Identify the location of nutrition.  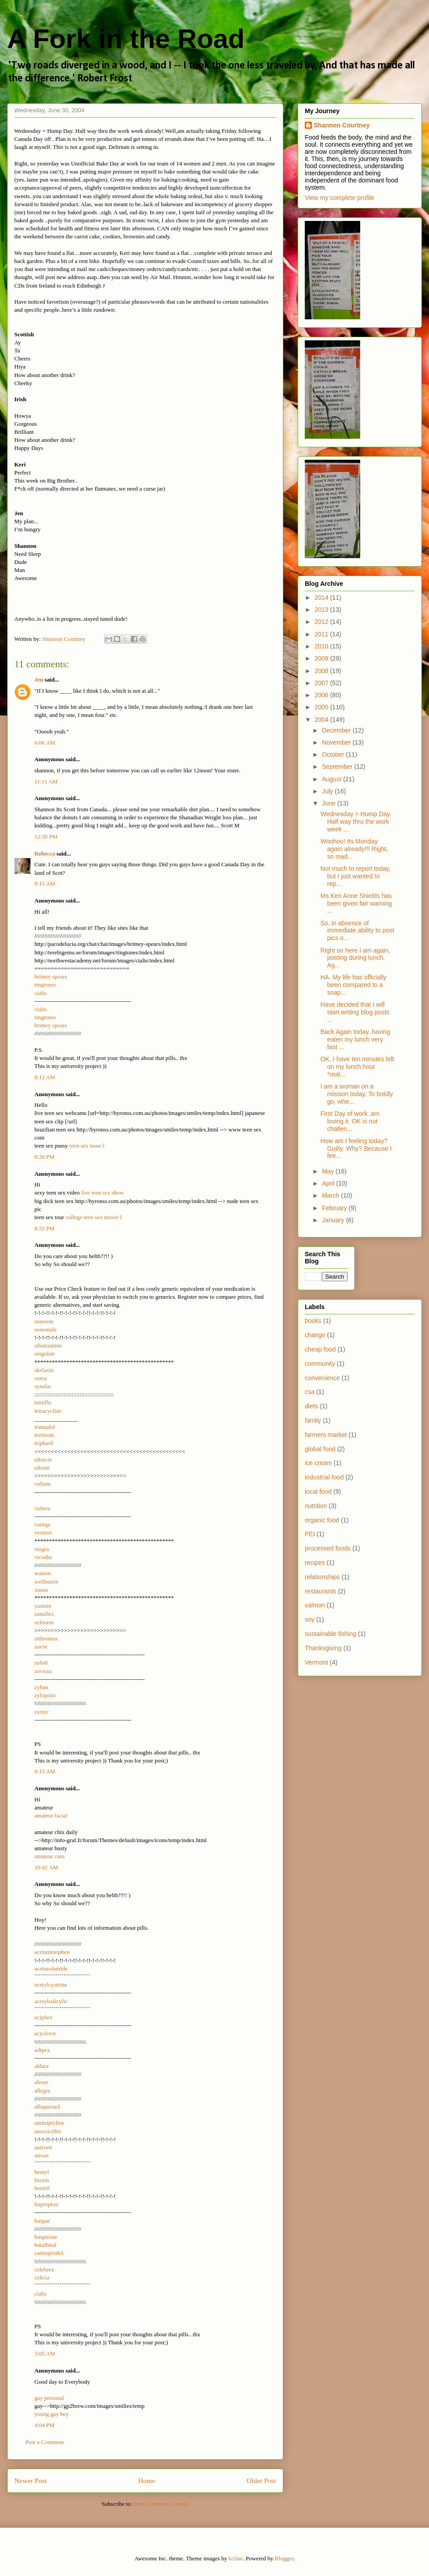
(316, 1505).